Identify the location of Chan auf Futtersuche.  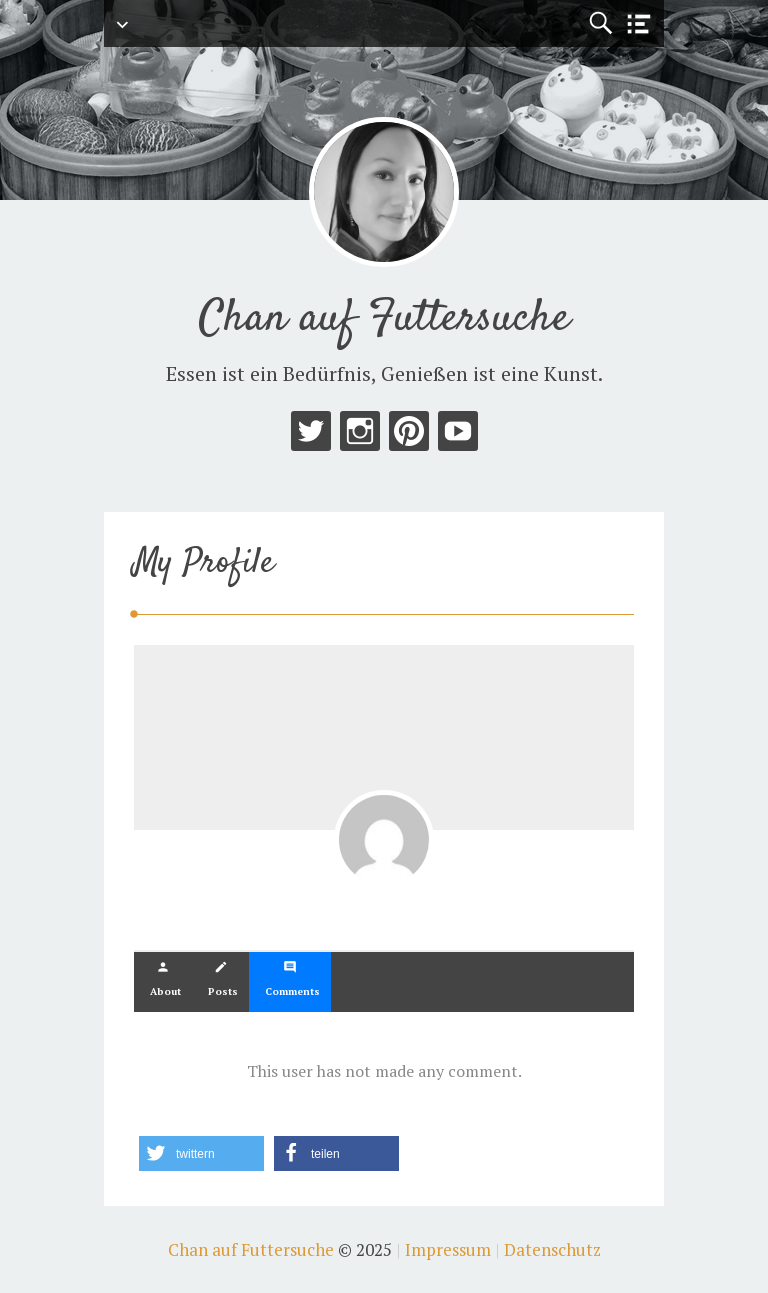
(384, 319).